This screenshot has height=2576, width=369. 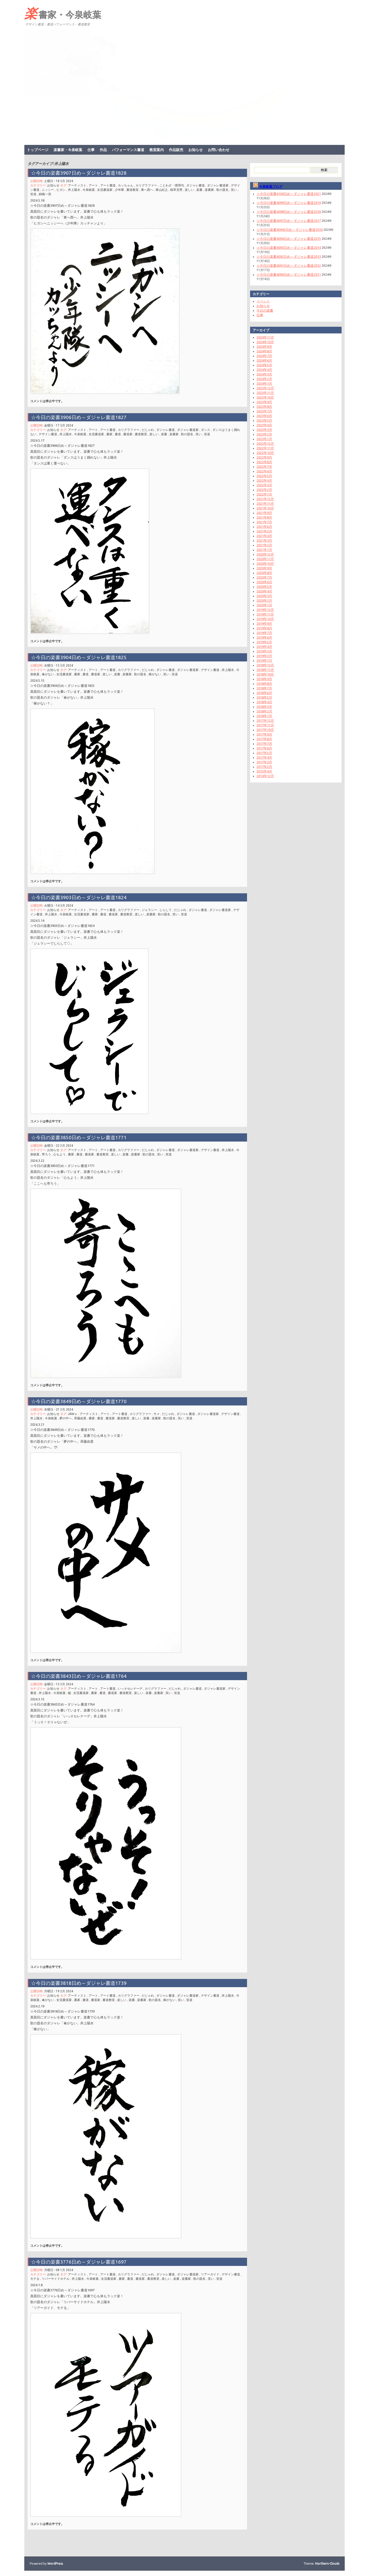 I want to click on 2017年2月, so click(x=264, y=766).